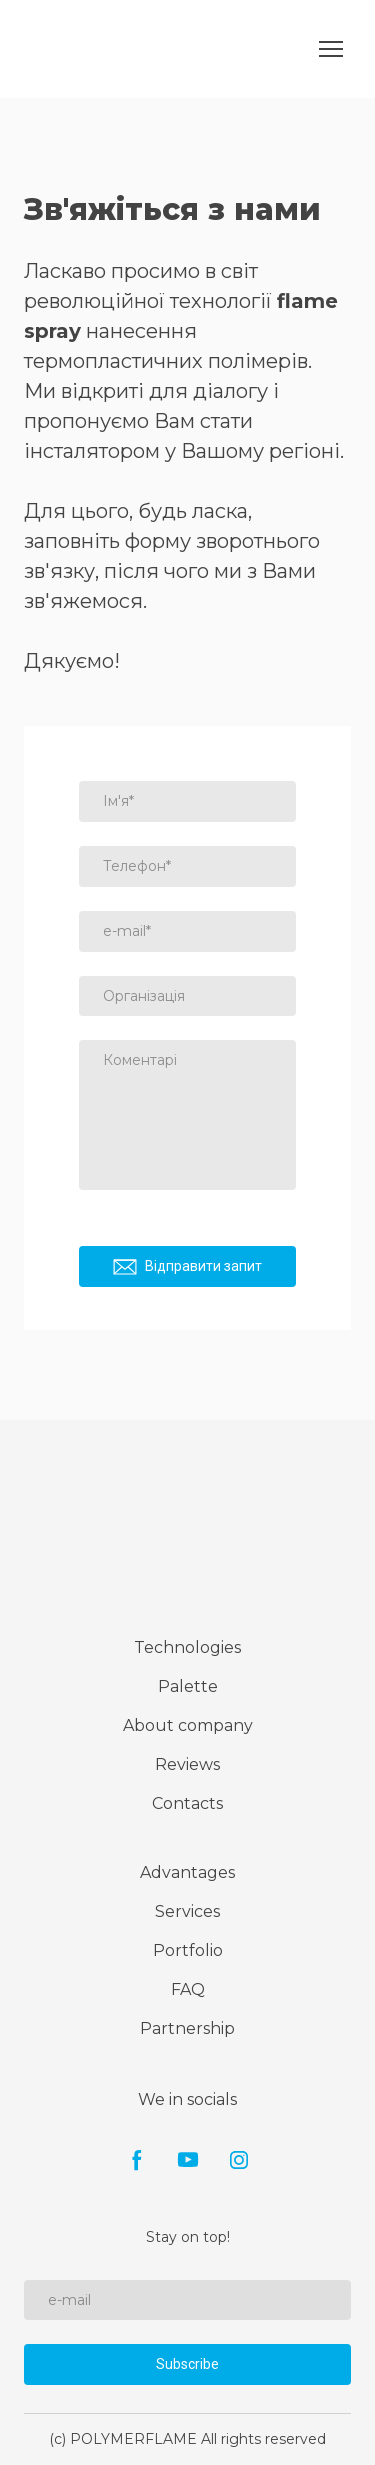  Describe the element at coordinates (188, 1529) in the screenshot. I see `[Return to home page]` at that location.